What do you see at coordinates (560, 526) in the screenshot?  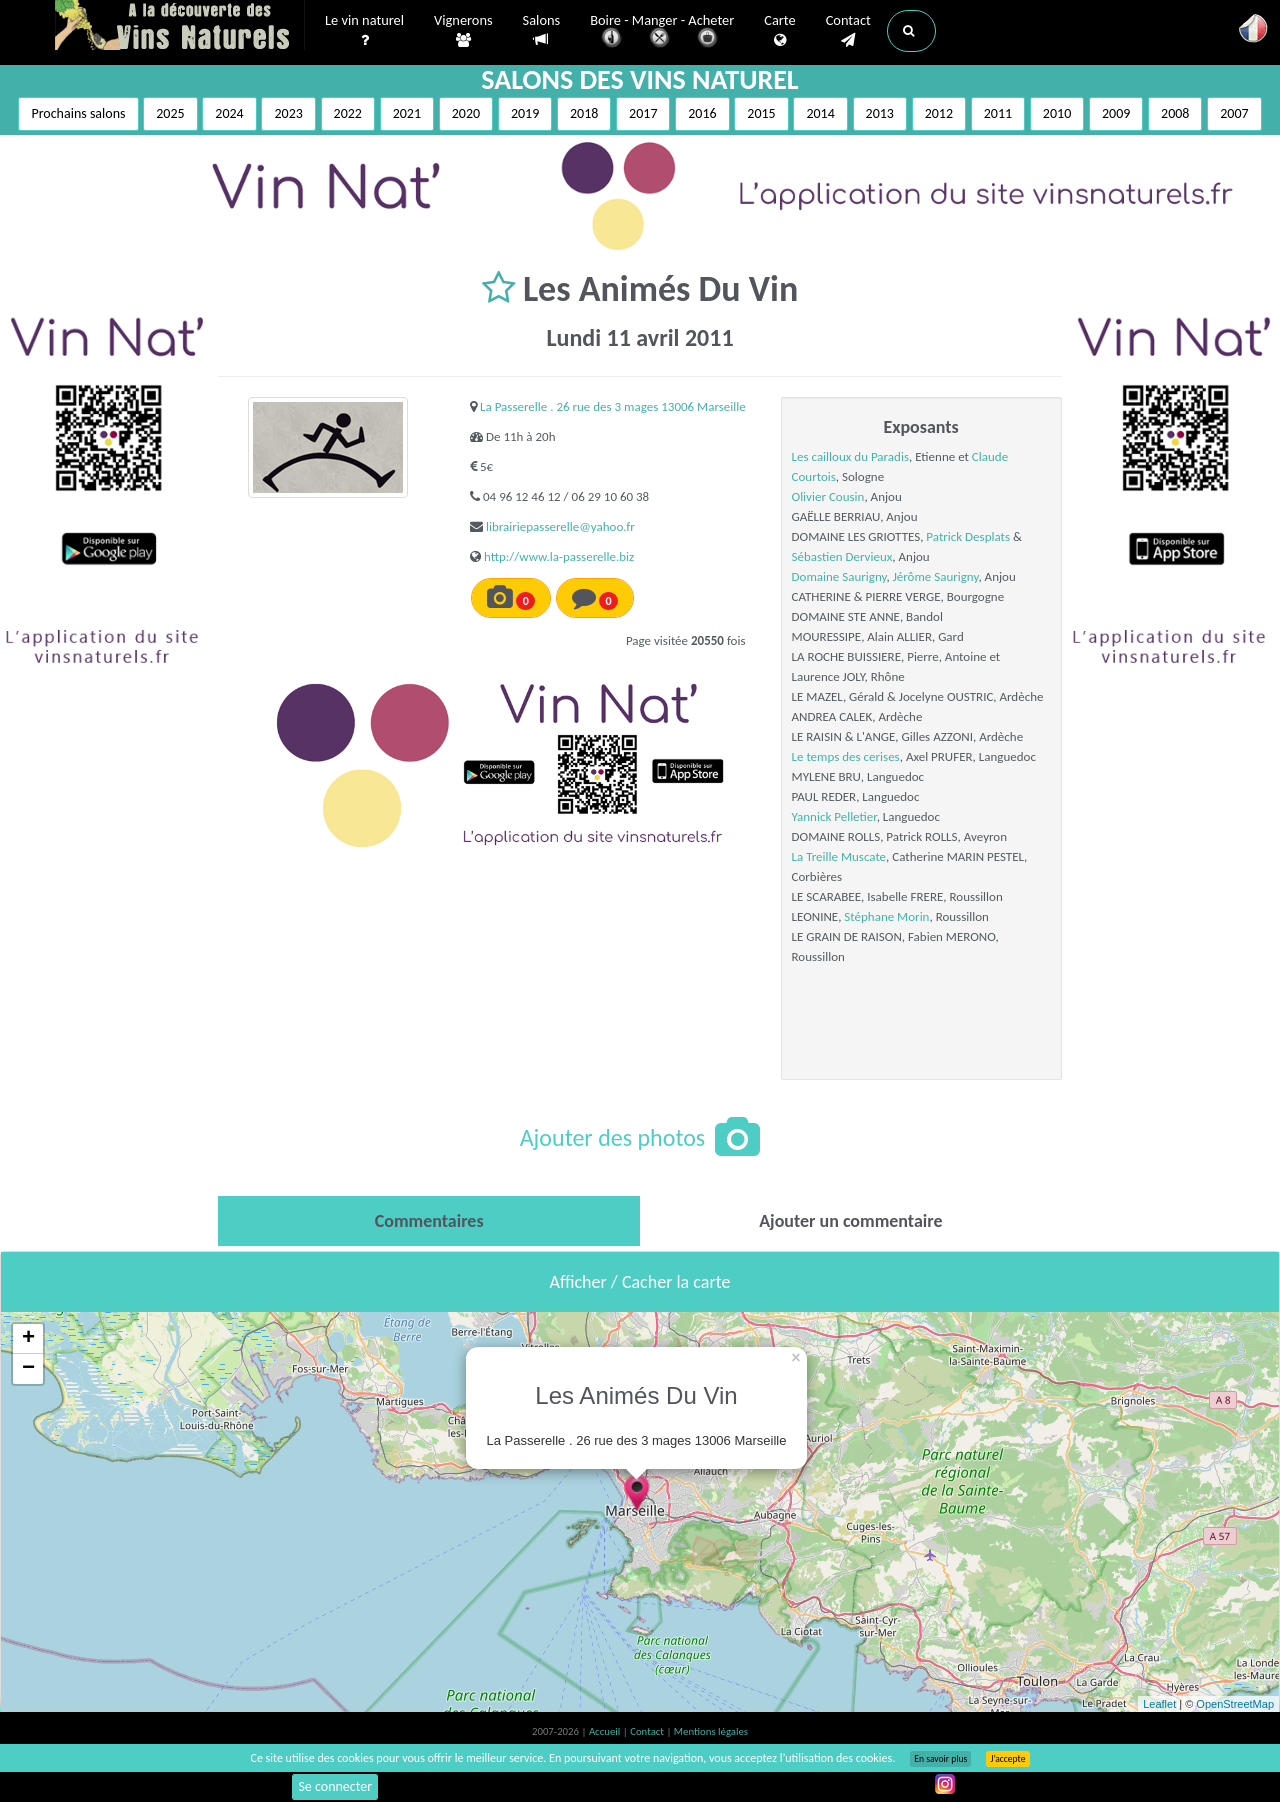 I see `librairiepasserelle@yahoo.fr` at bounding box center [560, 526].